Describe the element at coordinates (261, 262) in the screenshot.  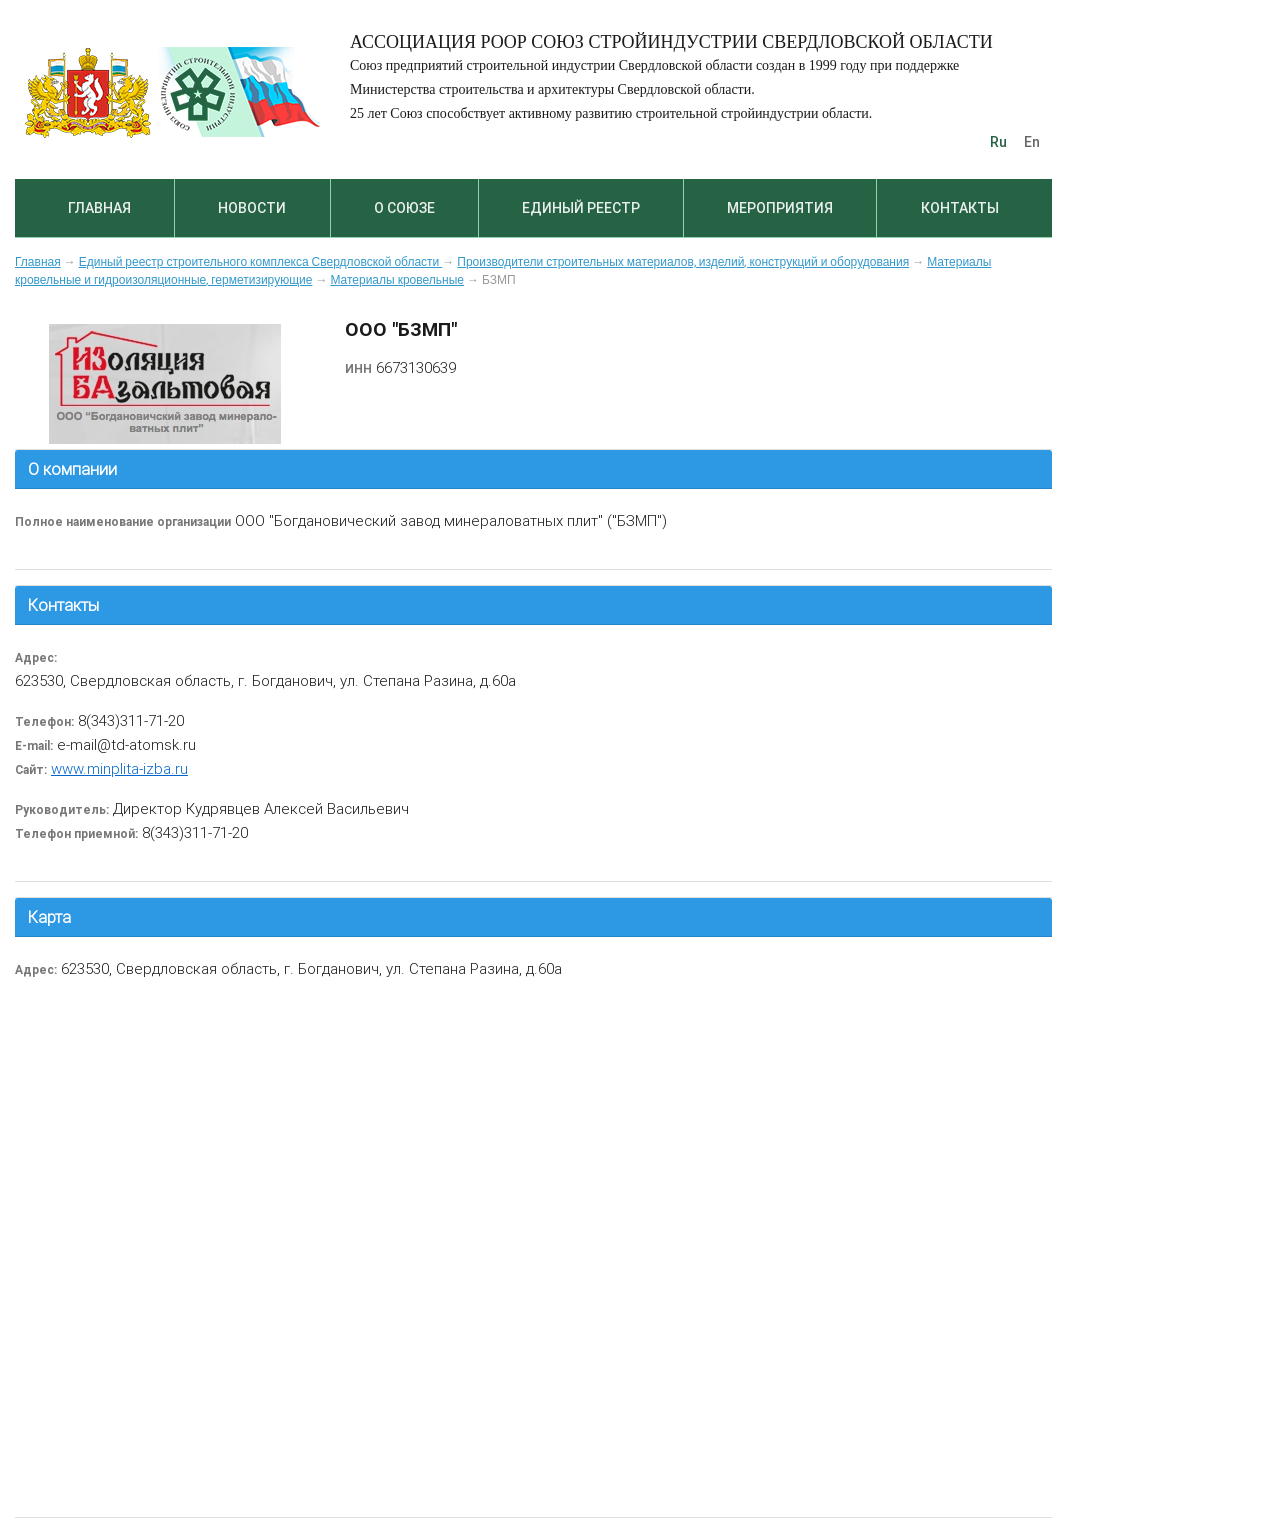
I see `Единый реестр строительного комплекса Свердловской области` at that location.